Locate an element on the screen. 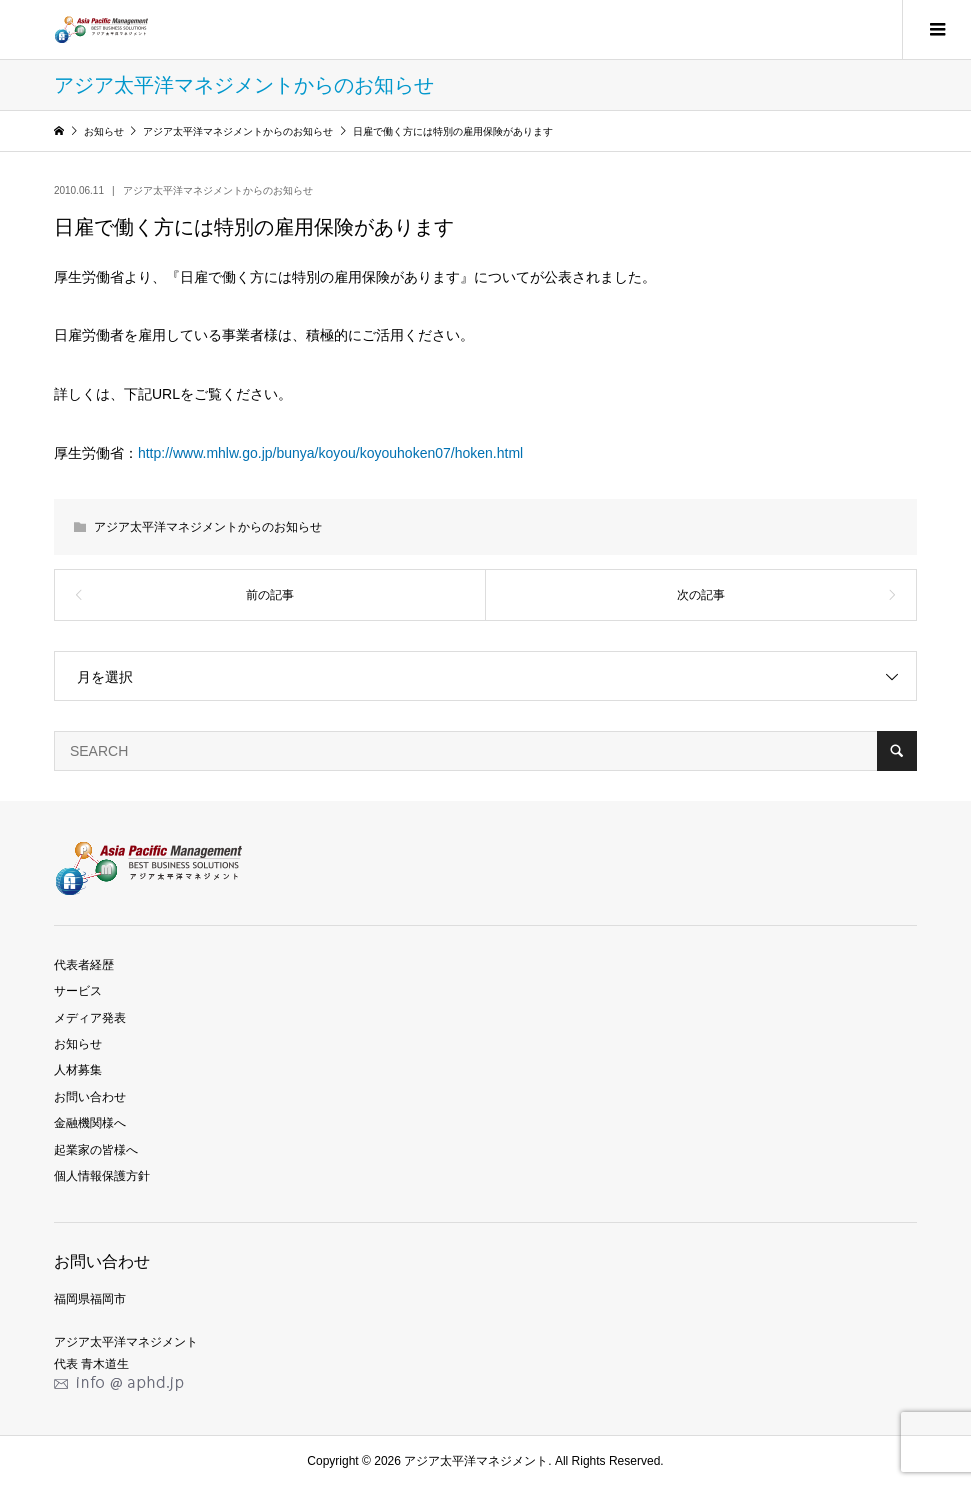 The image size is (971, 1486). http://www.mhlw.go.jp/bunya/koyou/koyouhoken07/hoken.html is located at coordinates (330, 453).